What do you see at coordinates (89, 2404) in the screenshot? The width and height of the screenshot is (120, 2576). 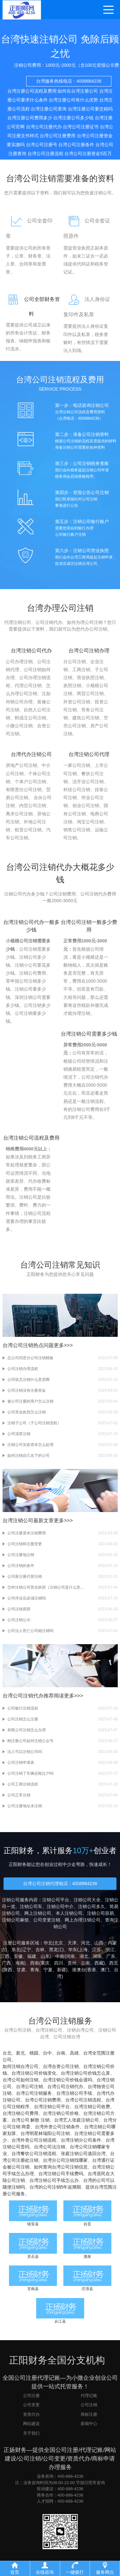 I see `公司注销` at bounding box center [89, 2404].